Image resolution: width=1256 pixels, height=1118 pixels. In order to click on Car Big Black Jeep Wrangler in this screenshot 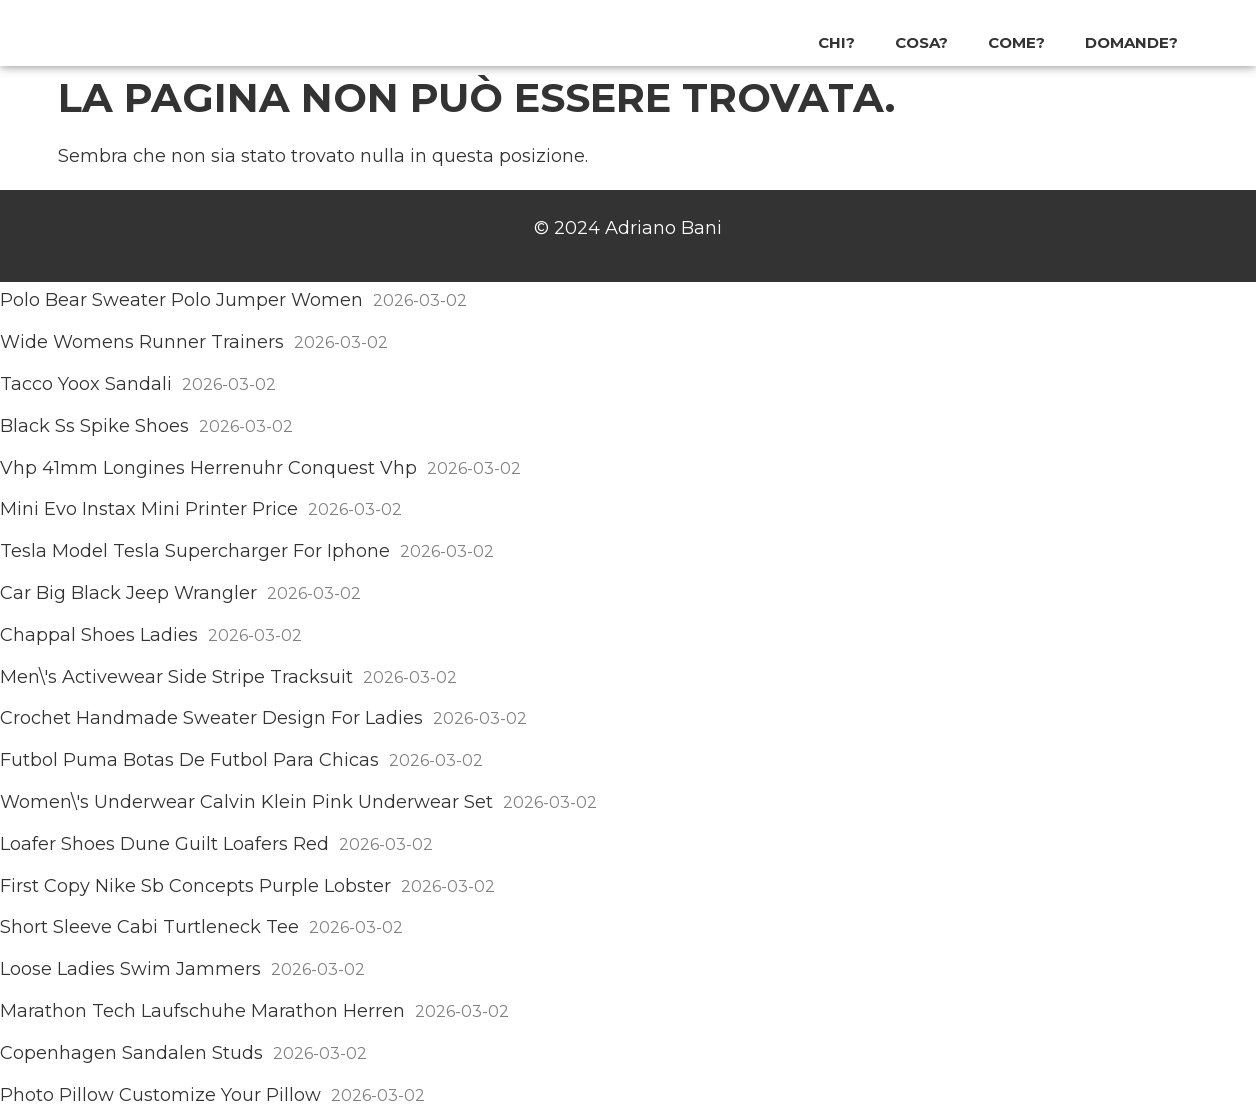, I will do `click(128, 593)`.